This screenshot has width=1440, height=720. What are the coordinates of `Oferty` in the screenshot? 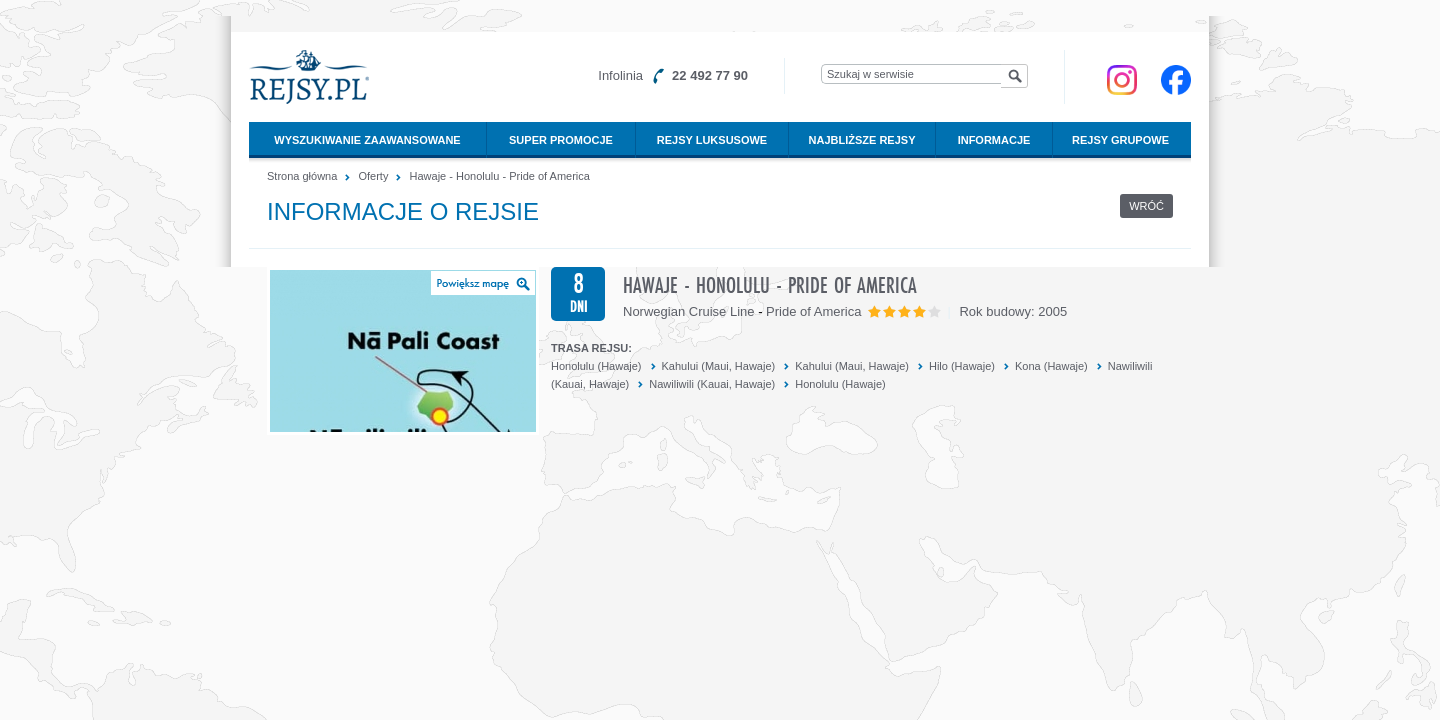 It's located at (373, 176).